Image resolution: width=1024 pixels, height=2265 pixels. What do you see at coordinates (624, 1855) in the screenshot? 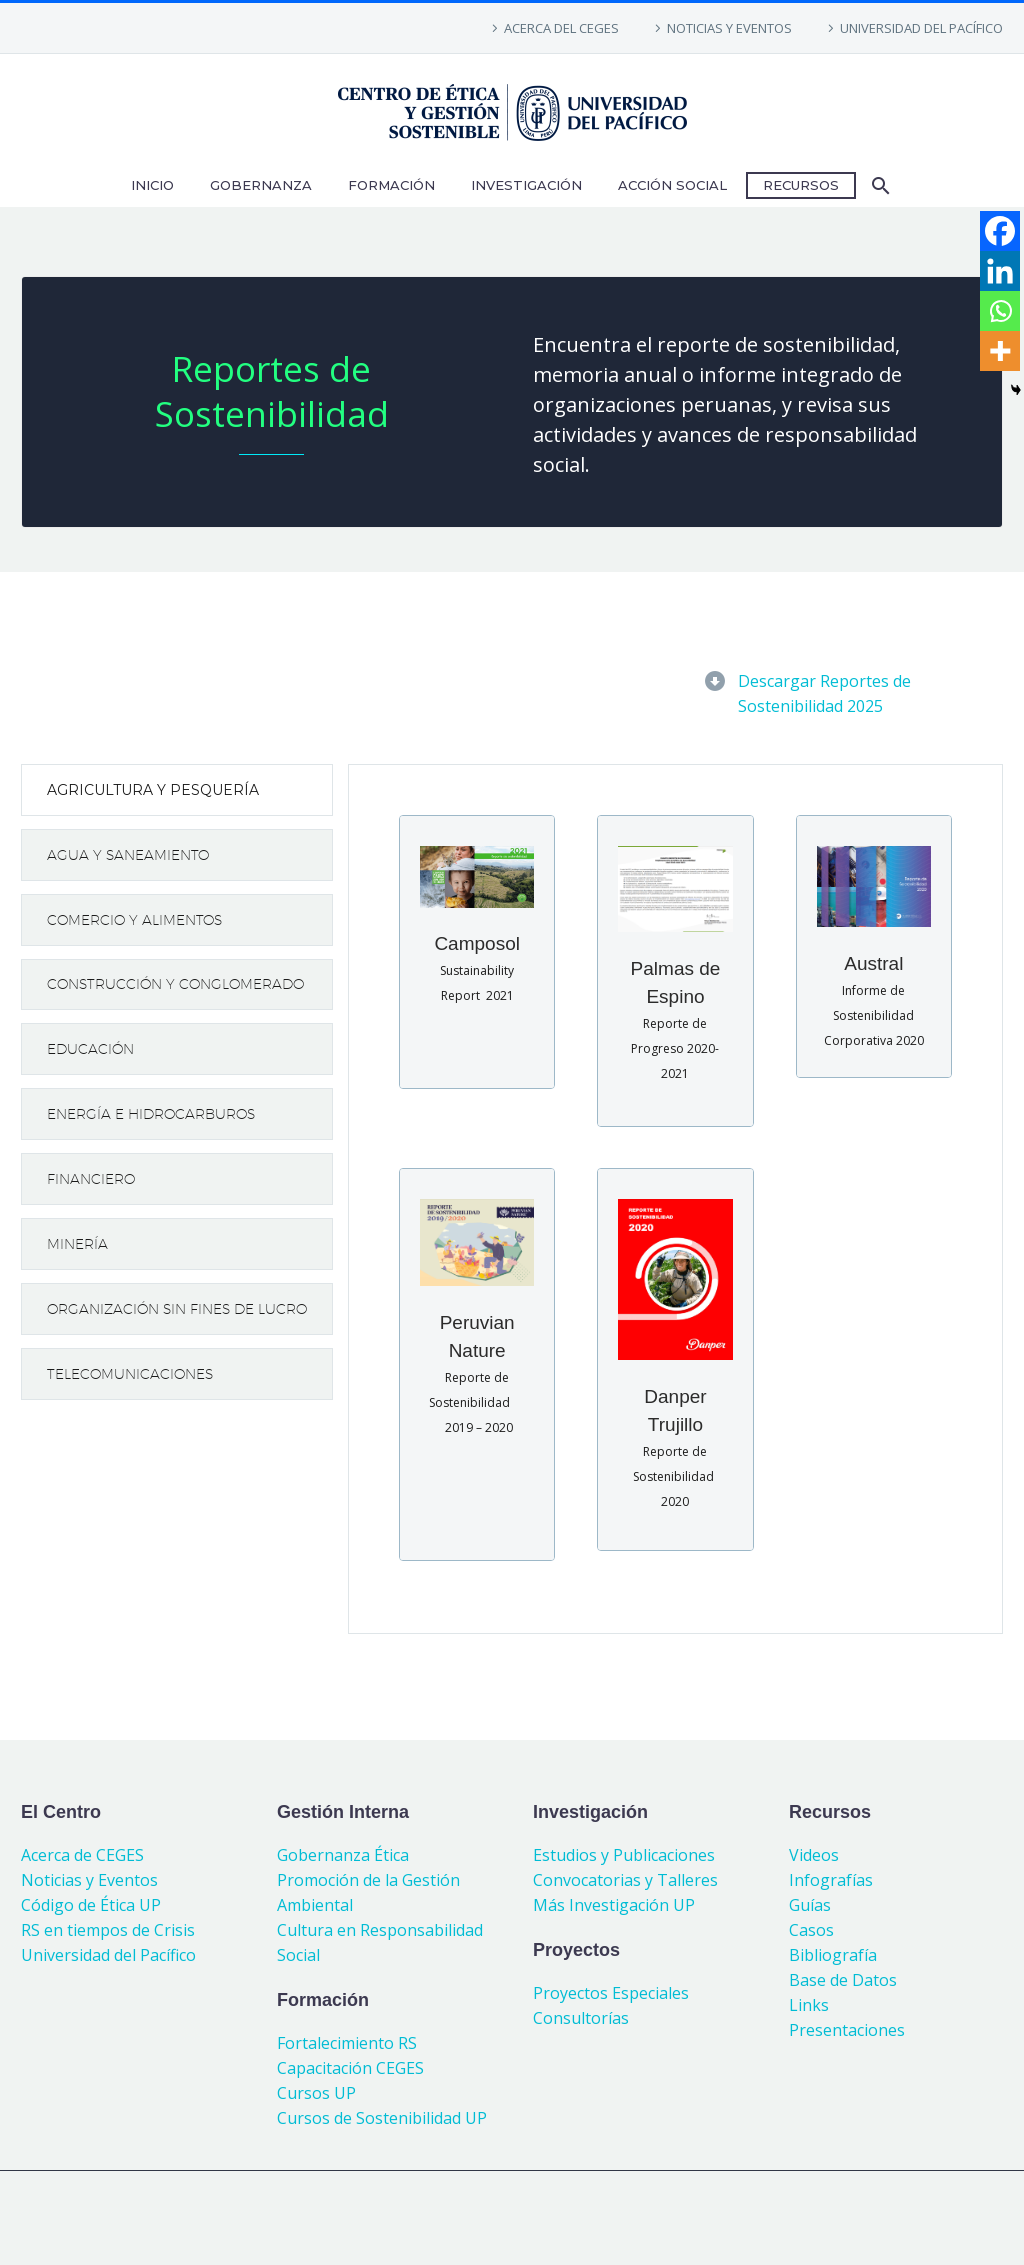
I see `Estudios y Publicaciones` at bounding box center [624, 1855].